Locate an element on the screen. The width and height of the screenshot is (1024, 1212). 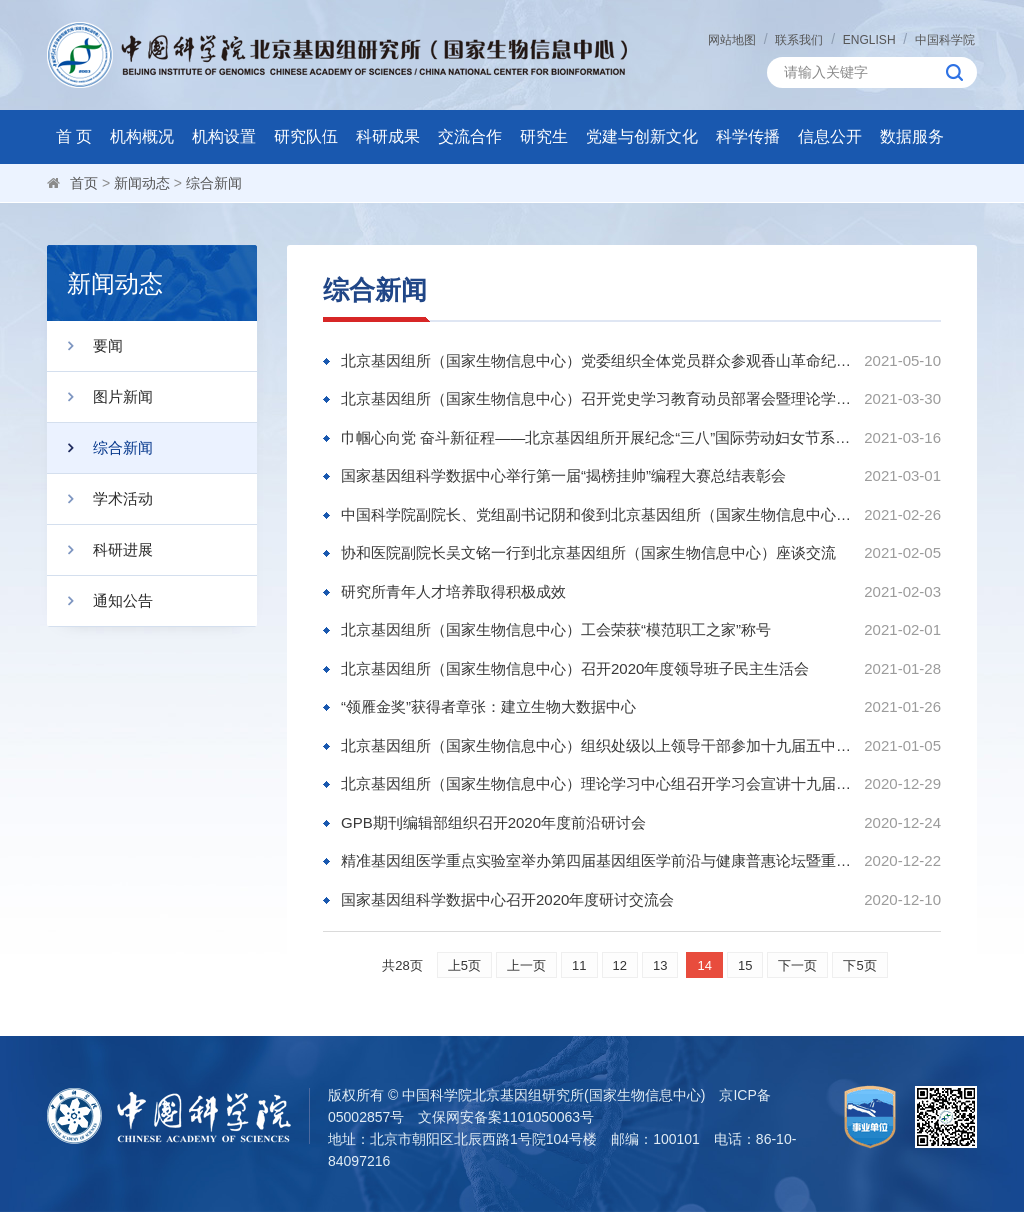
机构概况 is located at coordinates (142, 136).